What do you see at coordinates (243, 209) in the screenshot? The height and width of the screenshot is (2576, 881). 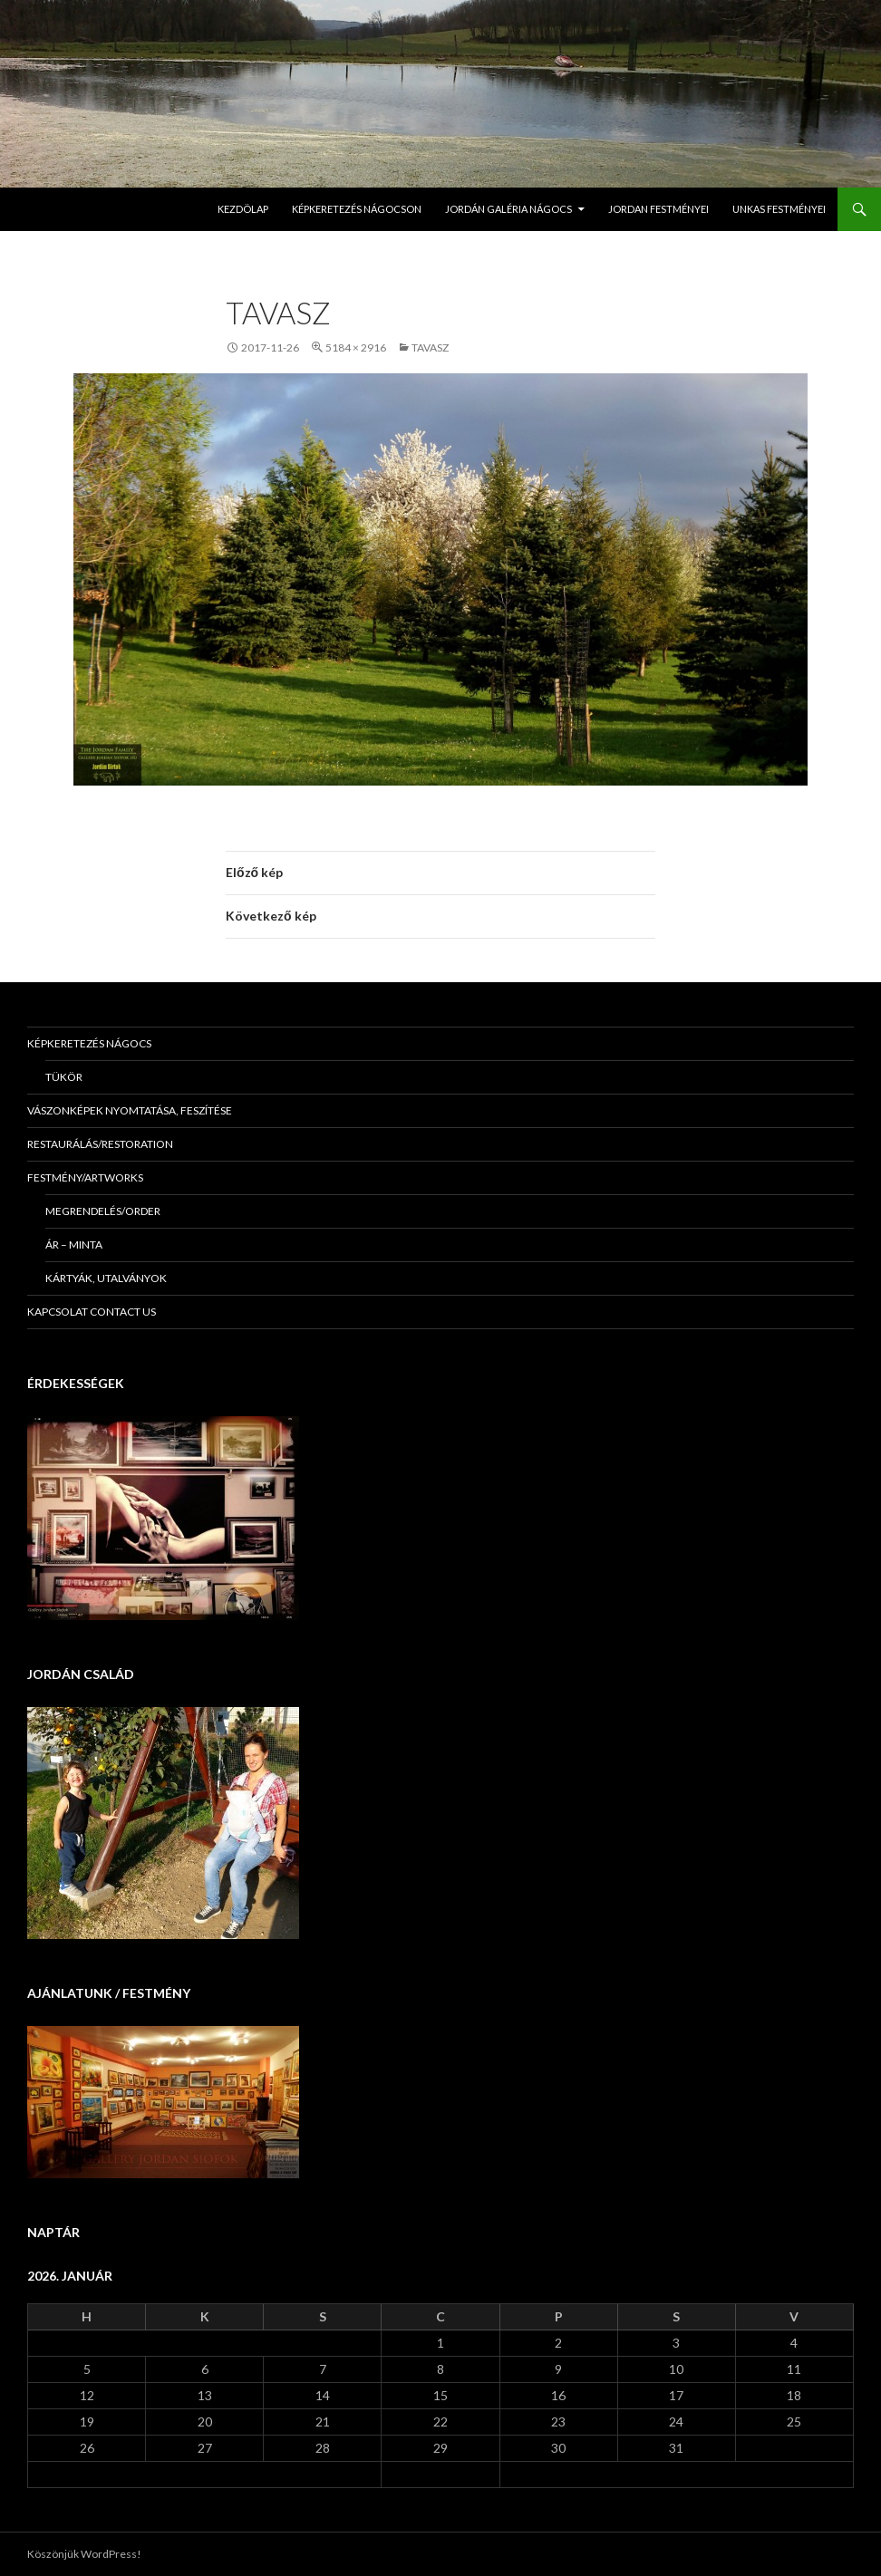 I see `Kezdölap` at bounding box center [243, 209].